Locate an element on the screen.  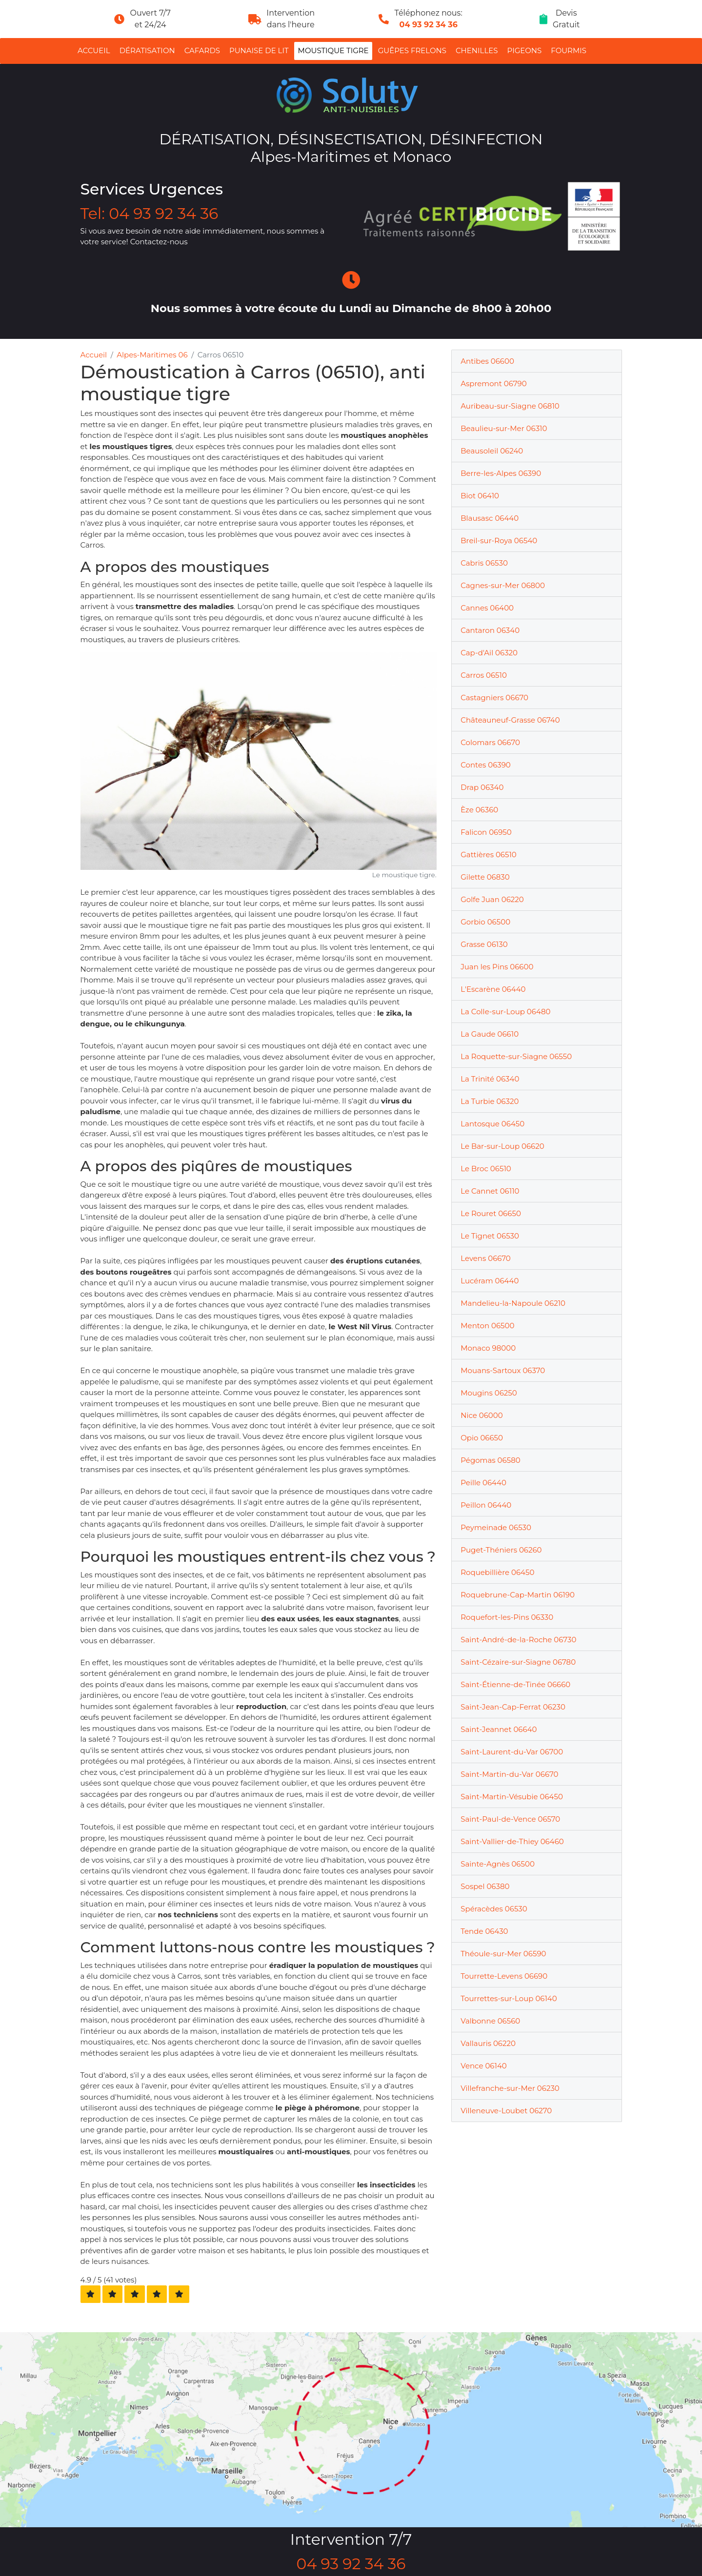
Blausasc 06440 is located at coordinates (490, 518).